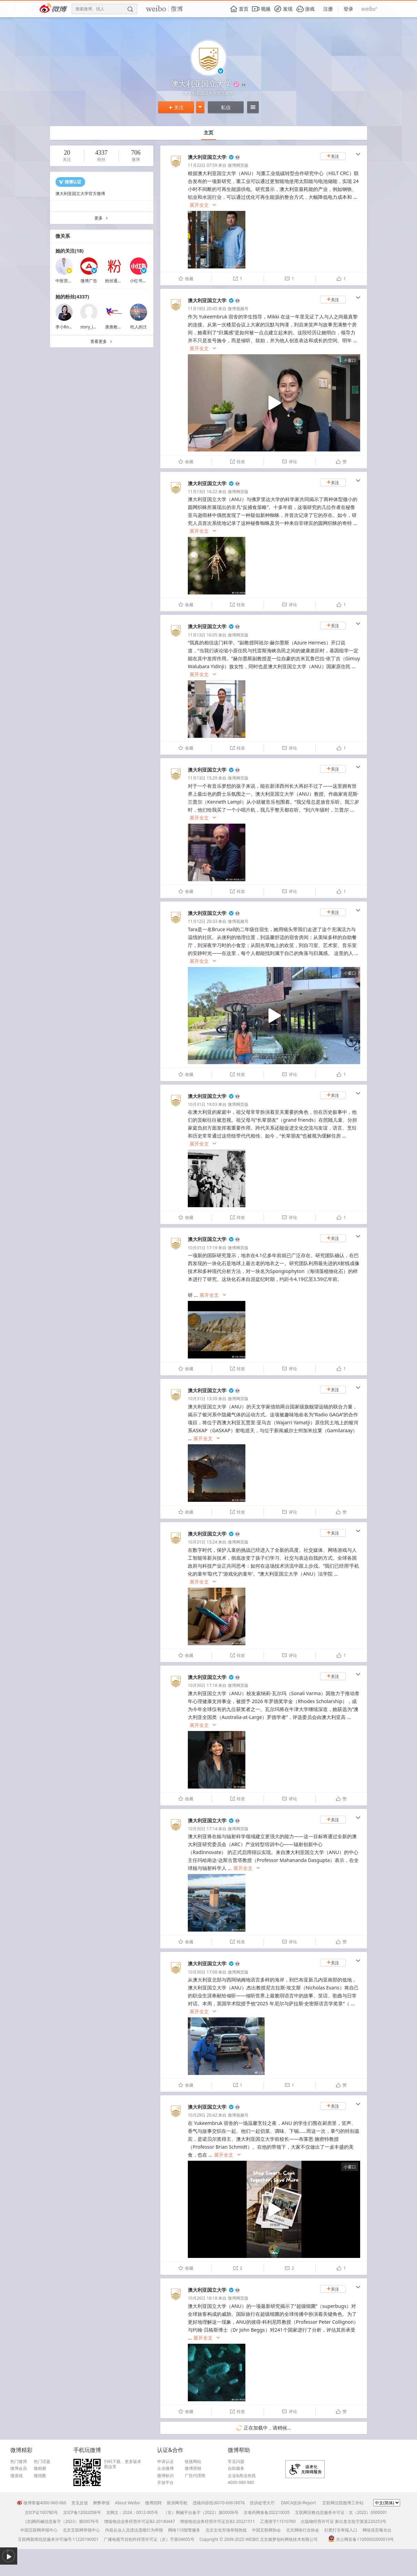 This screenshot has width=417, height=2576. Describe the element at coordinates (361, 2539) in the screenshot. I see `京公网安备11000002000019号` at that location.